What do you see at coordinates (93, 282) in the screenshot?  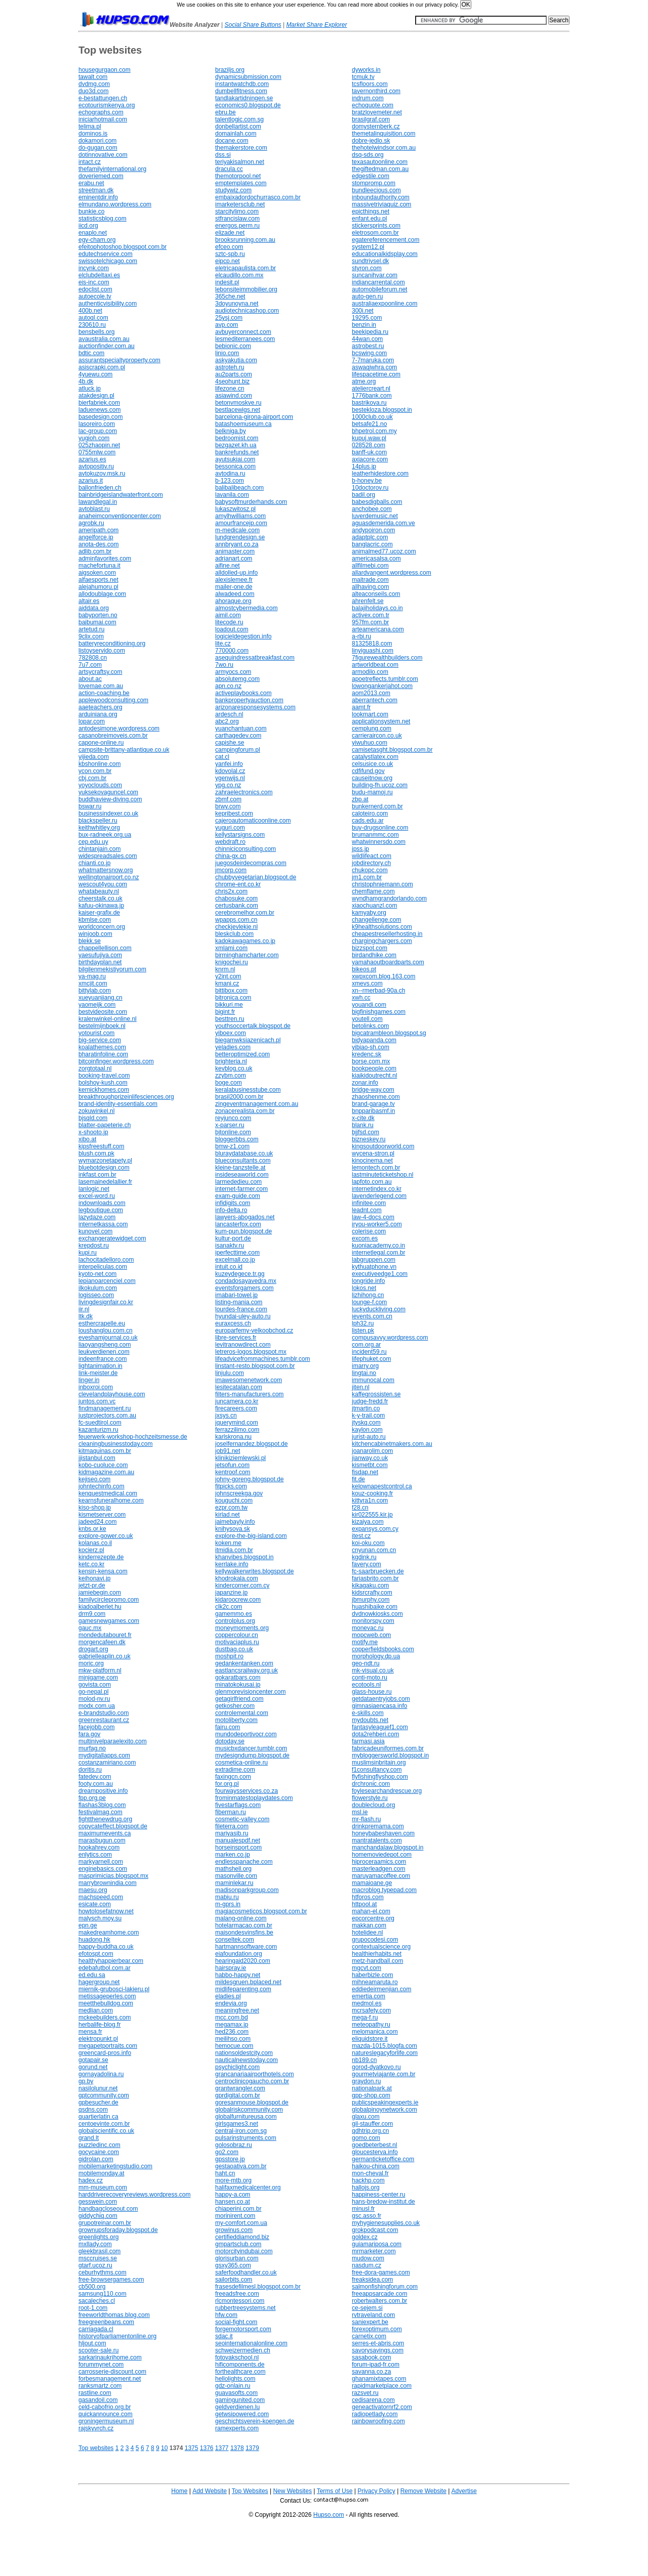 I see `eis-inc.com` at bounding box center [93, 282].